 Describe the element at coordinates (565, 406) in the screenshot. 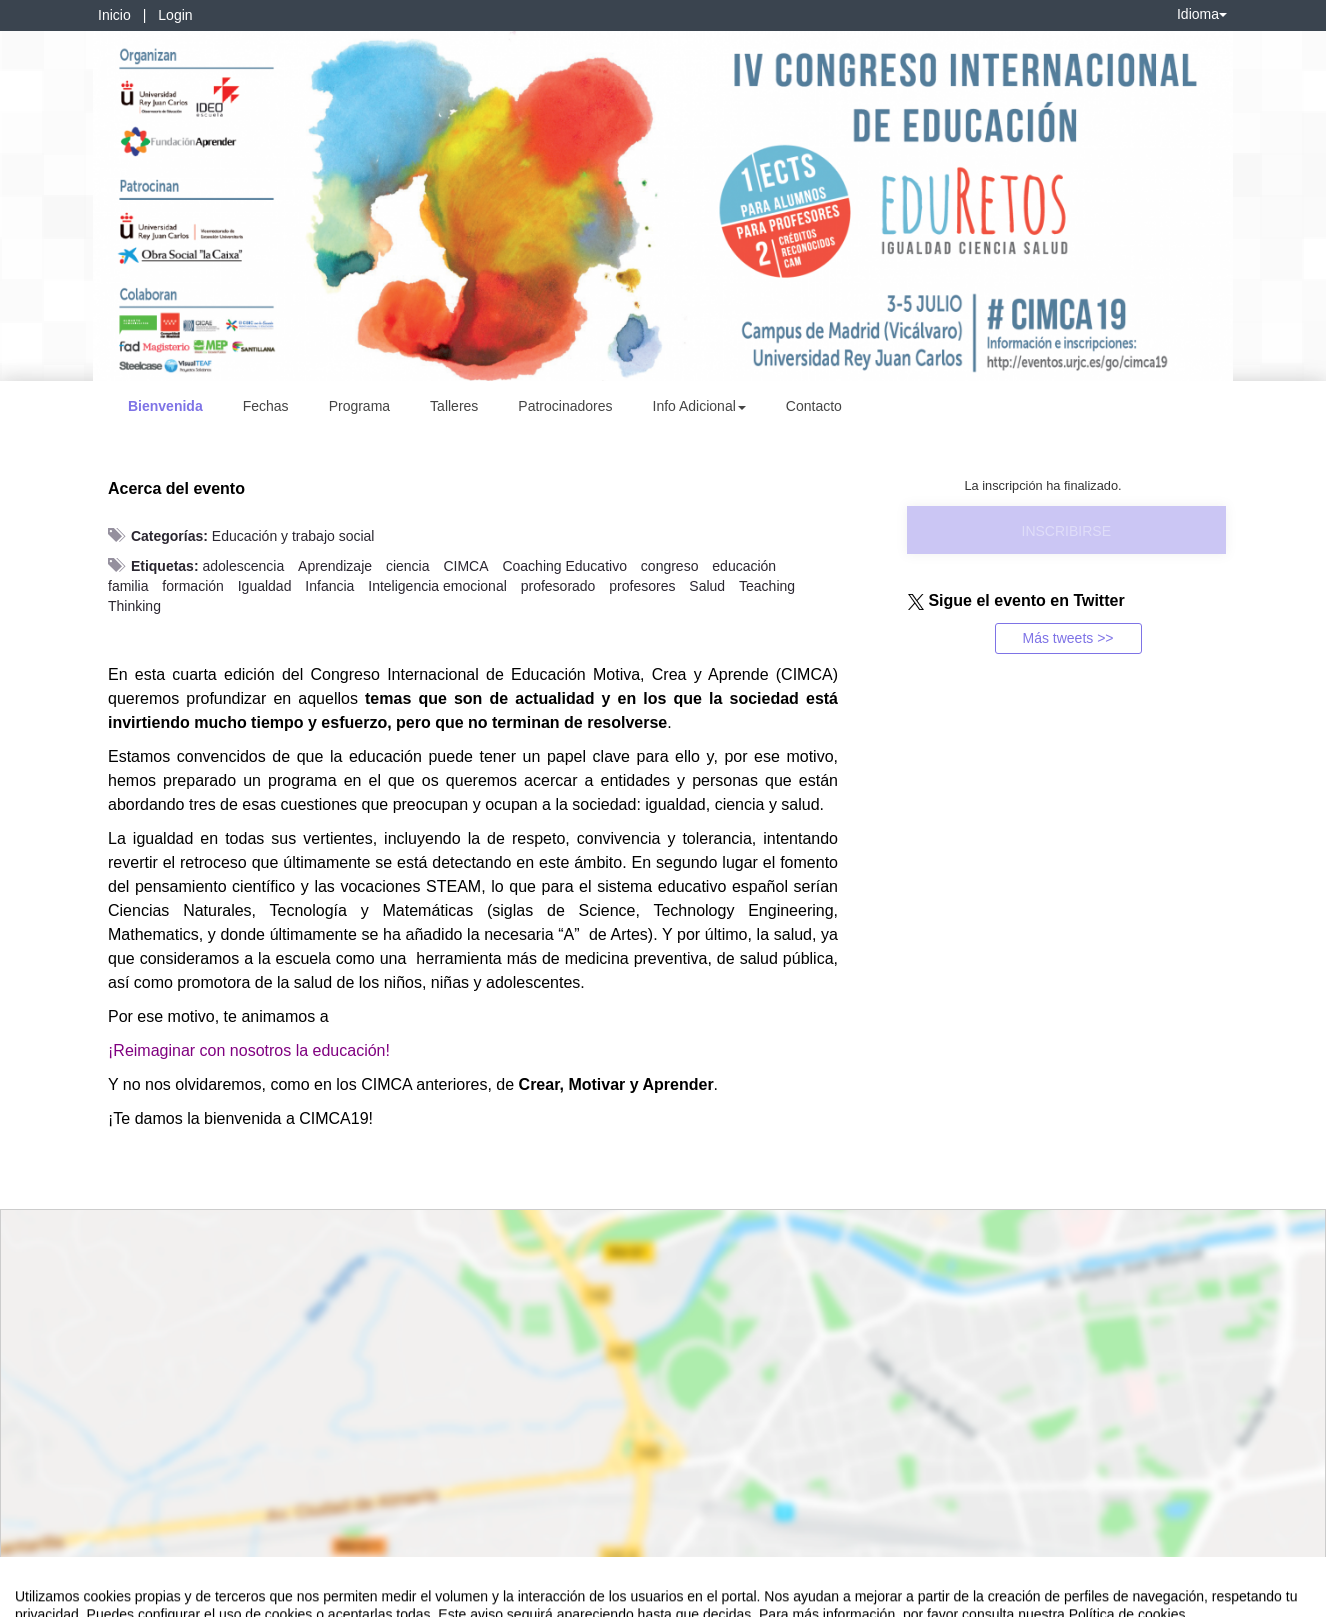

I see `Patrocinadores` at that location.